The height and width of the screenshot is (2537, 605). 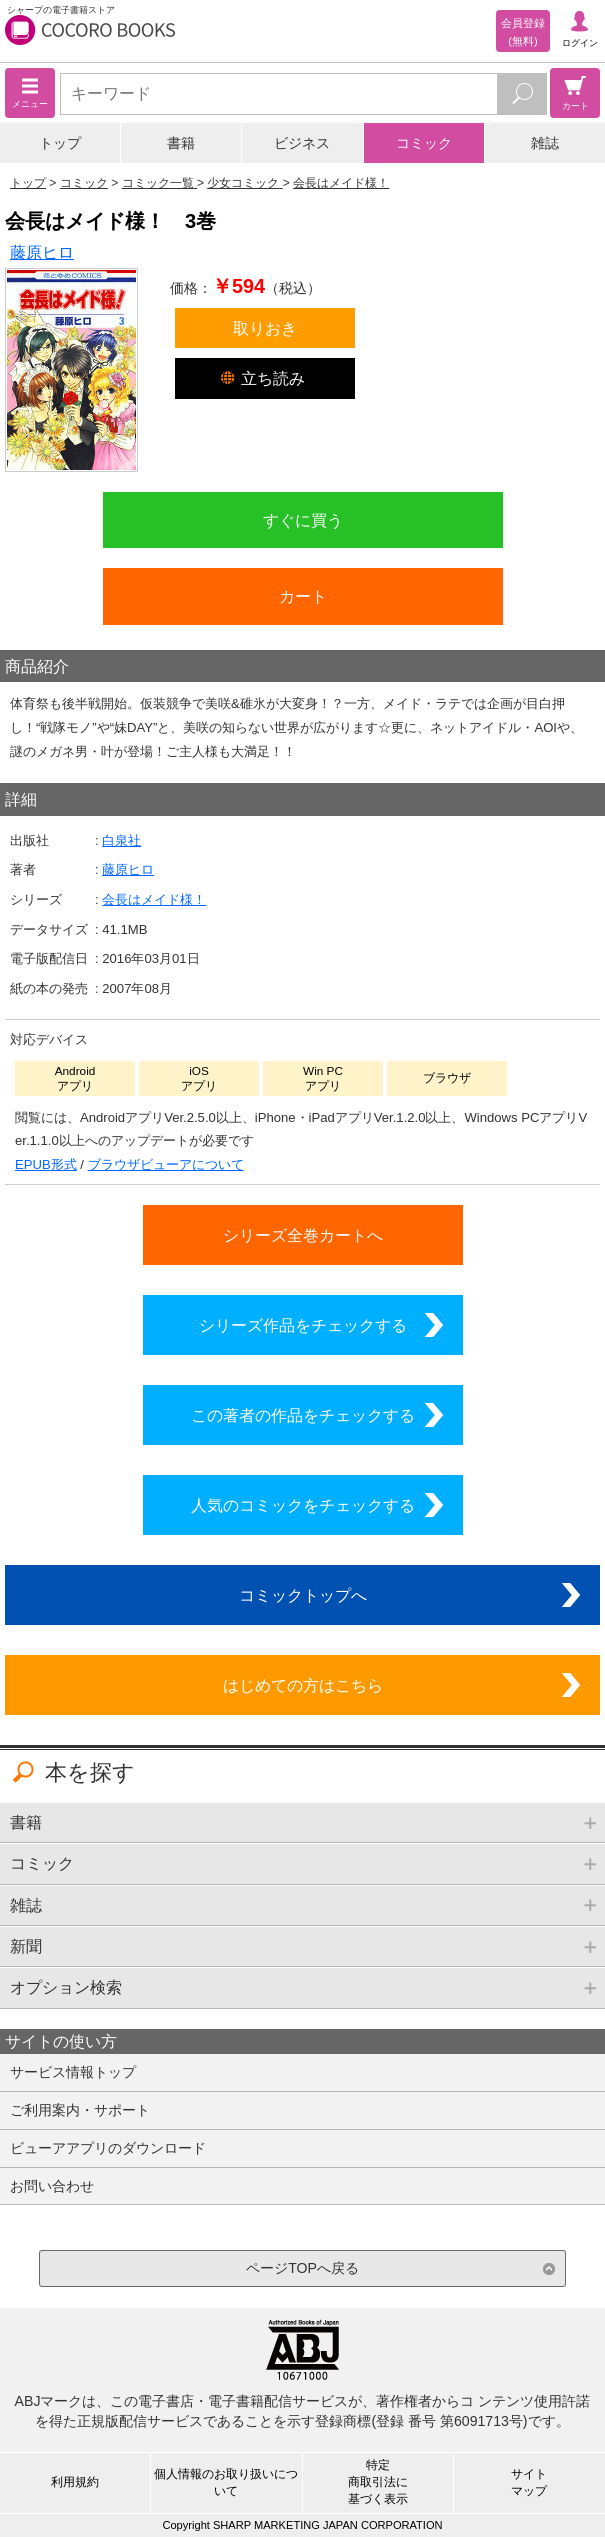 What do you see at coordinates (529, 2482) in the screenshot?
I see `サイトマップ` at bounding box center [529, 2482].